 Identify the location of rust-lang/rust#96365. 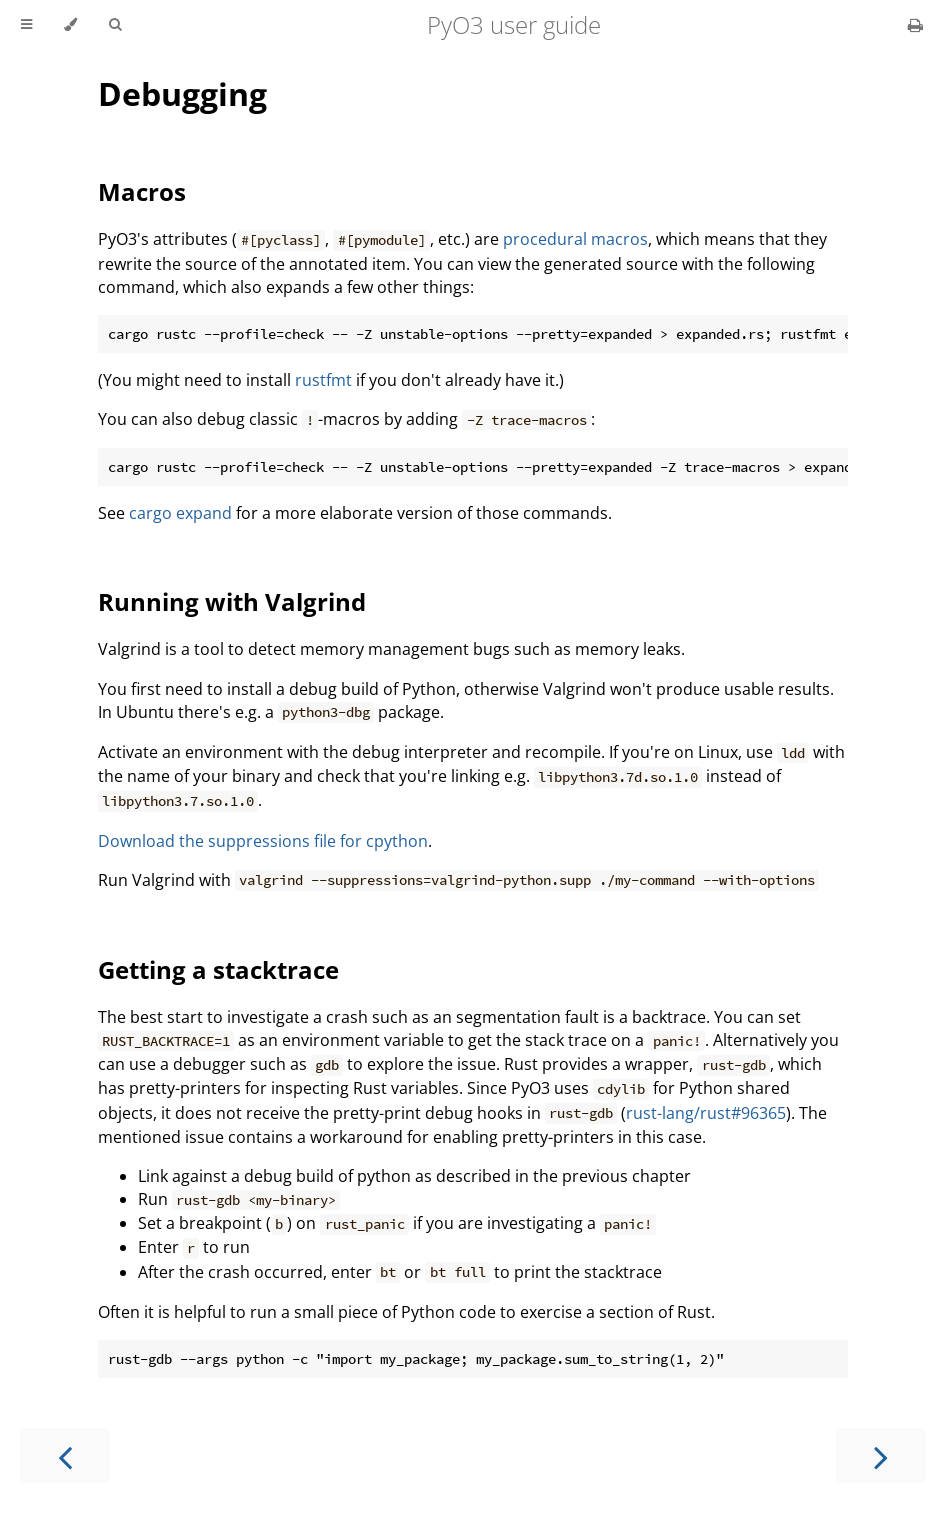
(706, 1113).